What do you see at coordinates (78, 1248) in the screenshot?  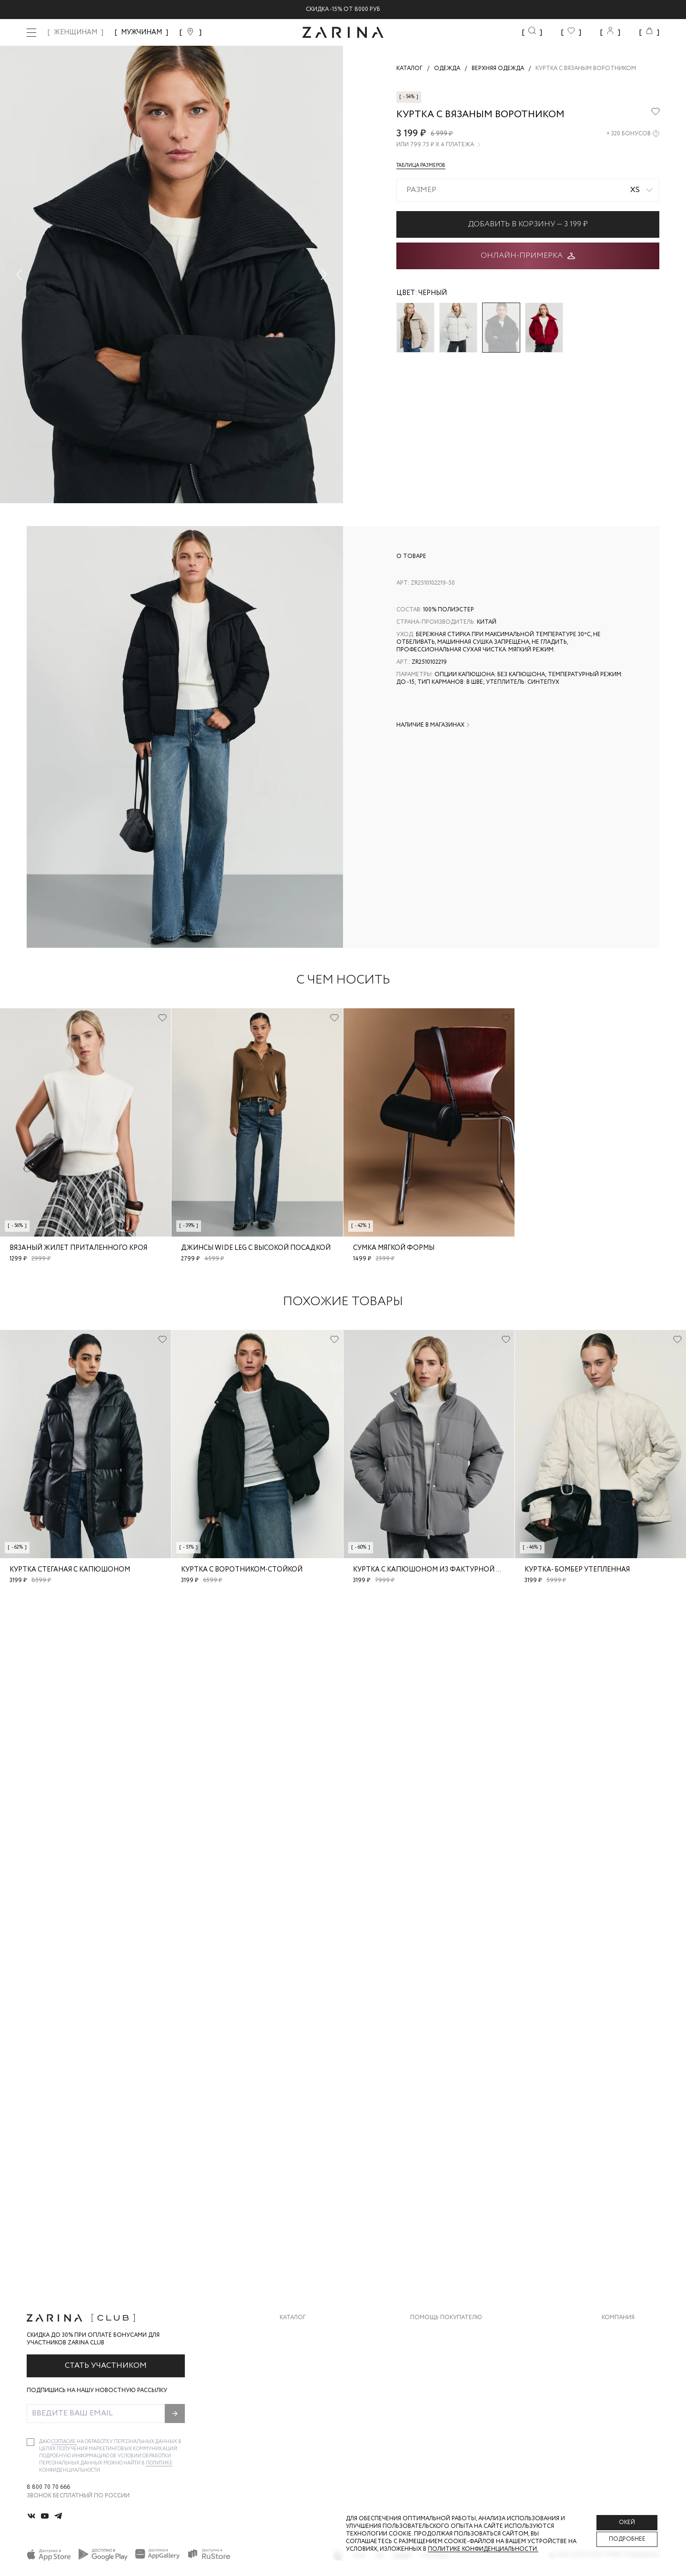 I see `Вязаный жилет приталенного кроя` at bounding box center [78, 1248].